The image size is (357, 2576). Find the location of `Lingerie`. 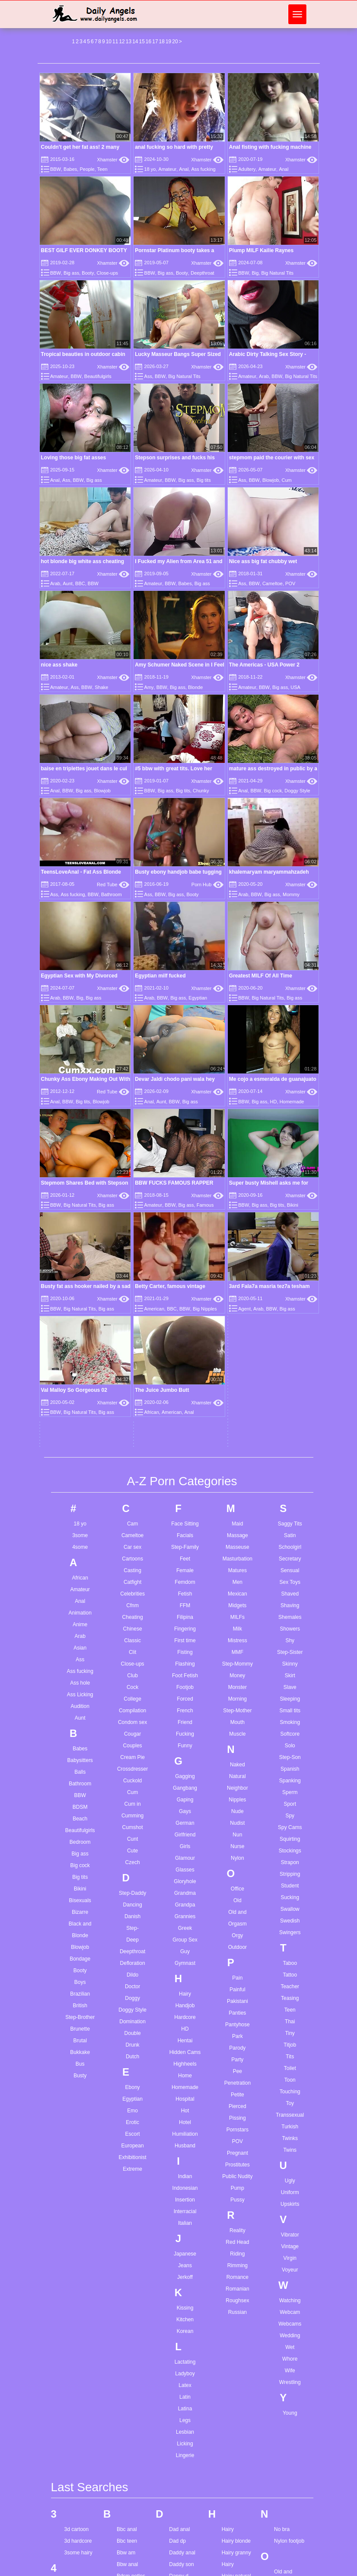

Lingerie is located at coordinates (185, 2153).